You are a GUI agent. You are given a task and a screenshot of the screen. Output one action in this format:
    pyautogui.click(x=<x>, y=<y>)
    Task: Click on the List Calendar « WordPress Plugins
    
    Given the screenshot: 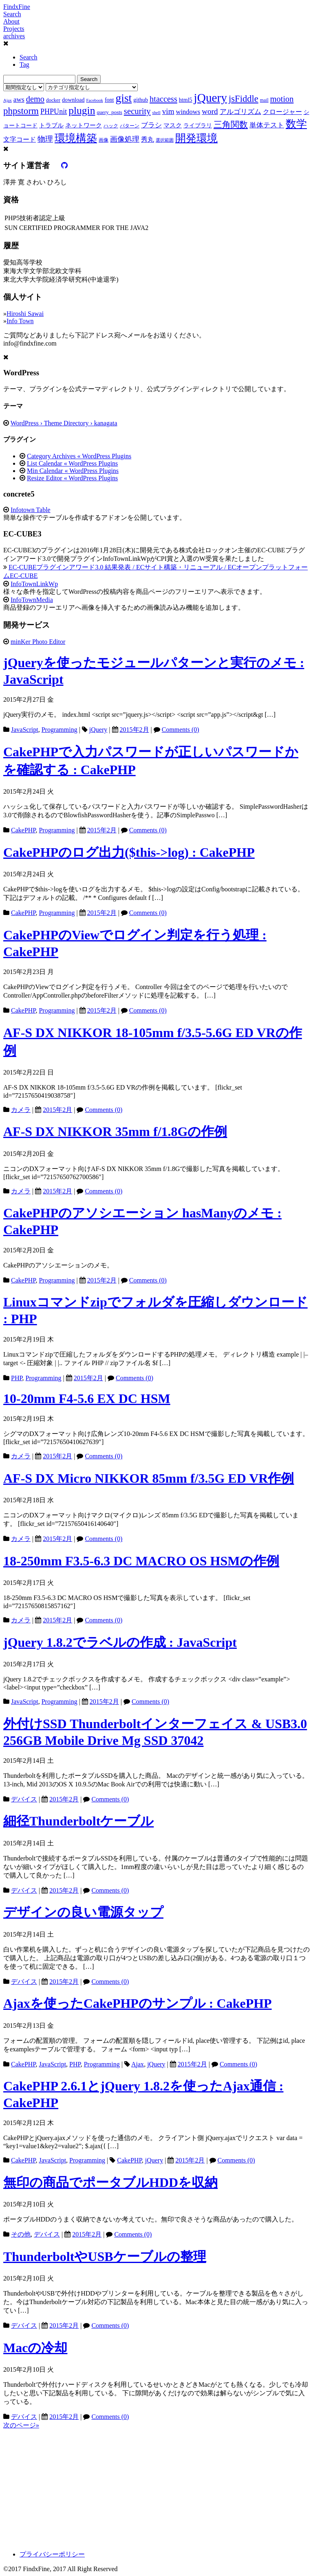 What is the action you would take?
    pyautogui.click(x=72, y=463)
    